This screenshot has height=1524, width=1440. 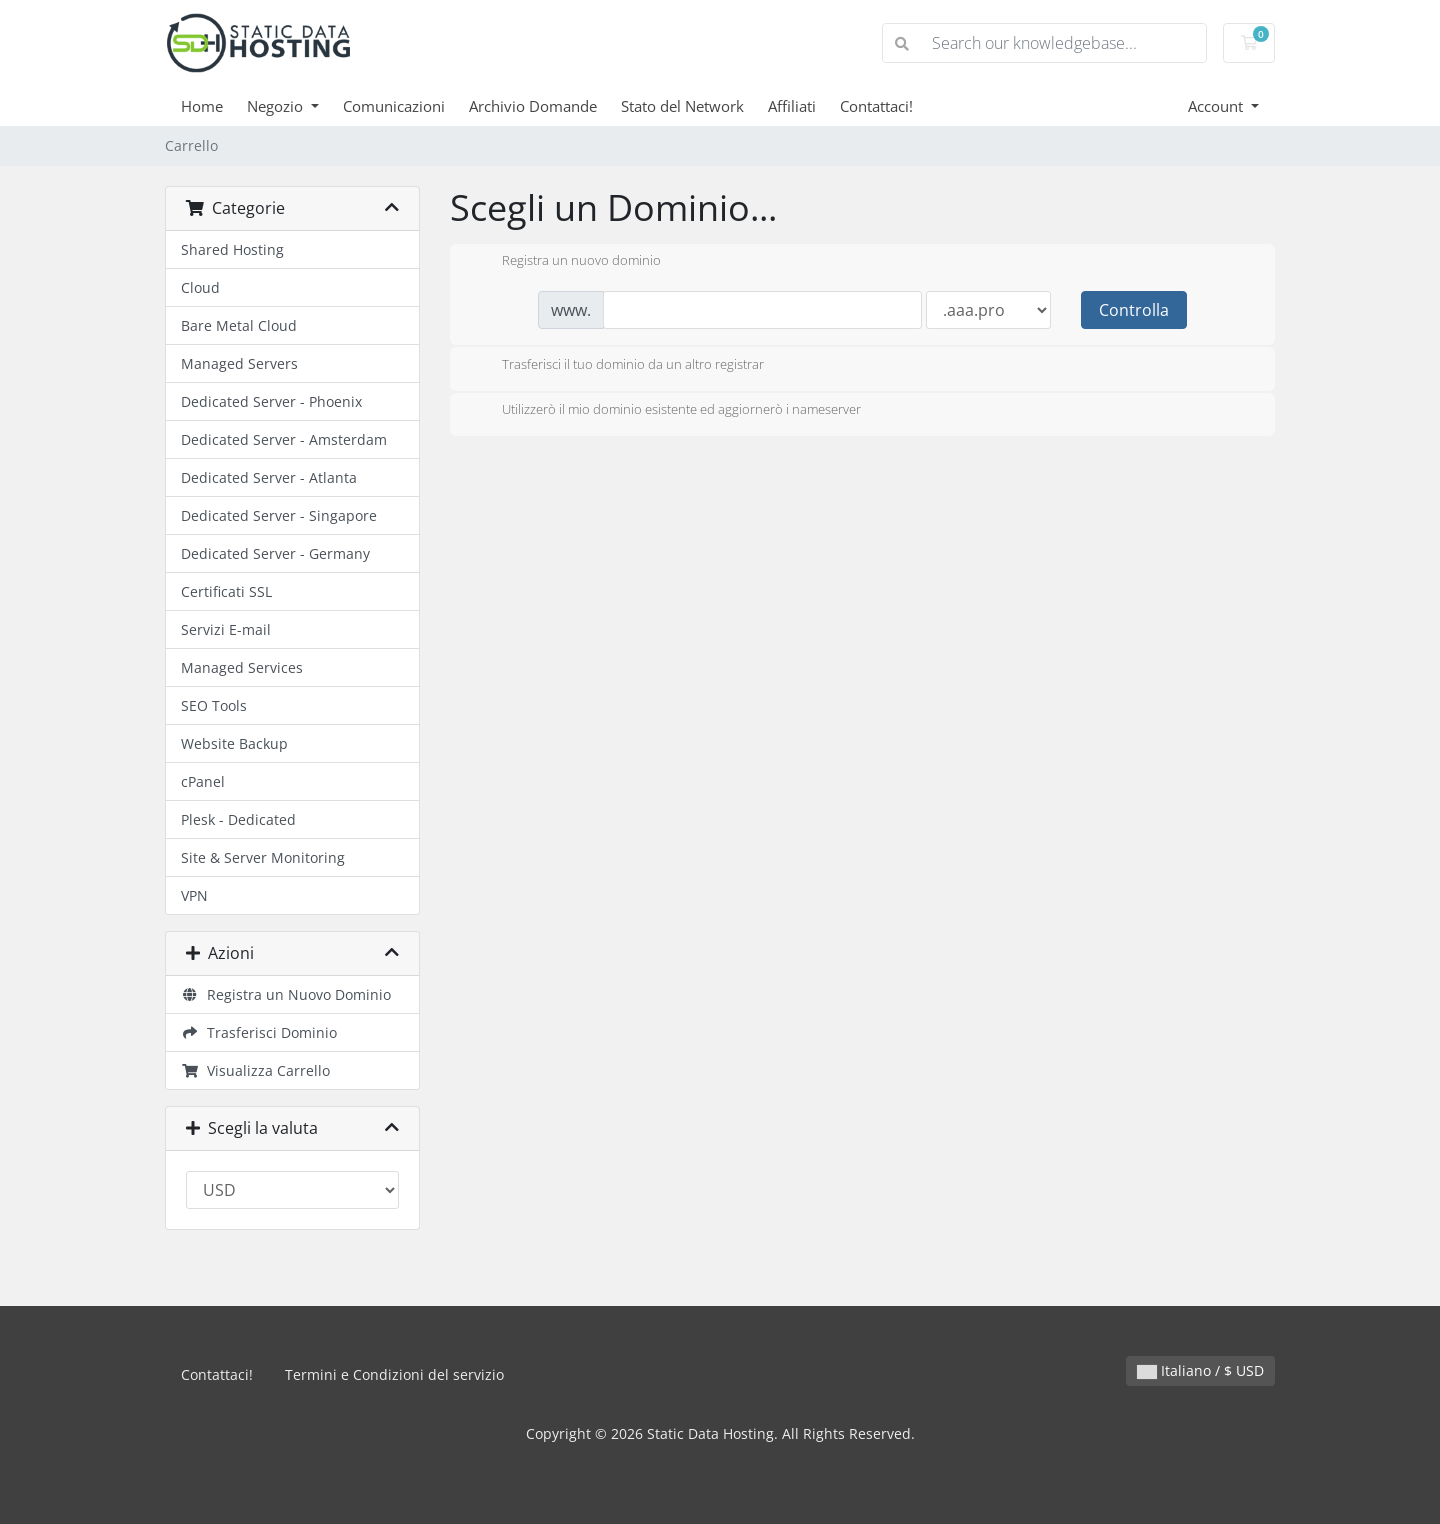 I want to click on Site & Server Monitoring, so click(x=263, y=857).